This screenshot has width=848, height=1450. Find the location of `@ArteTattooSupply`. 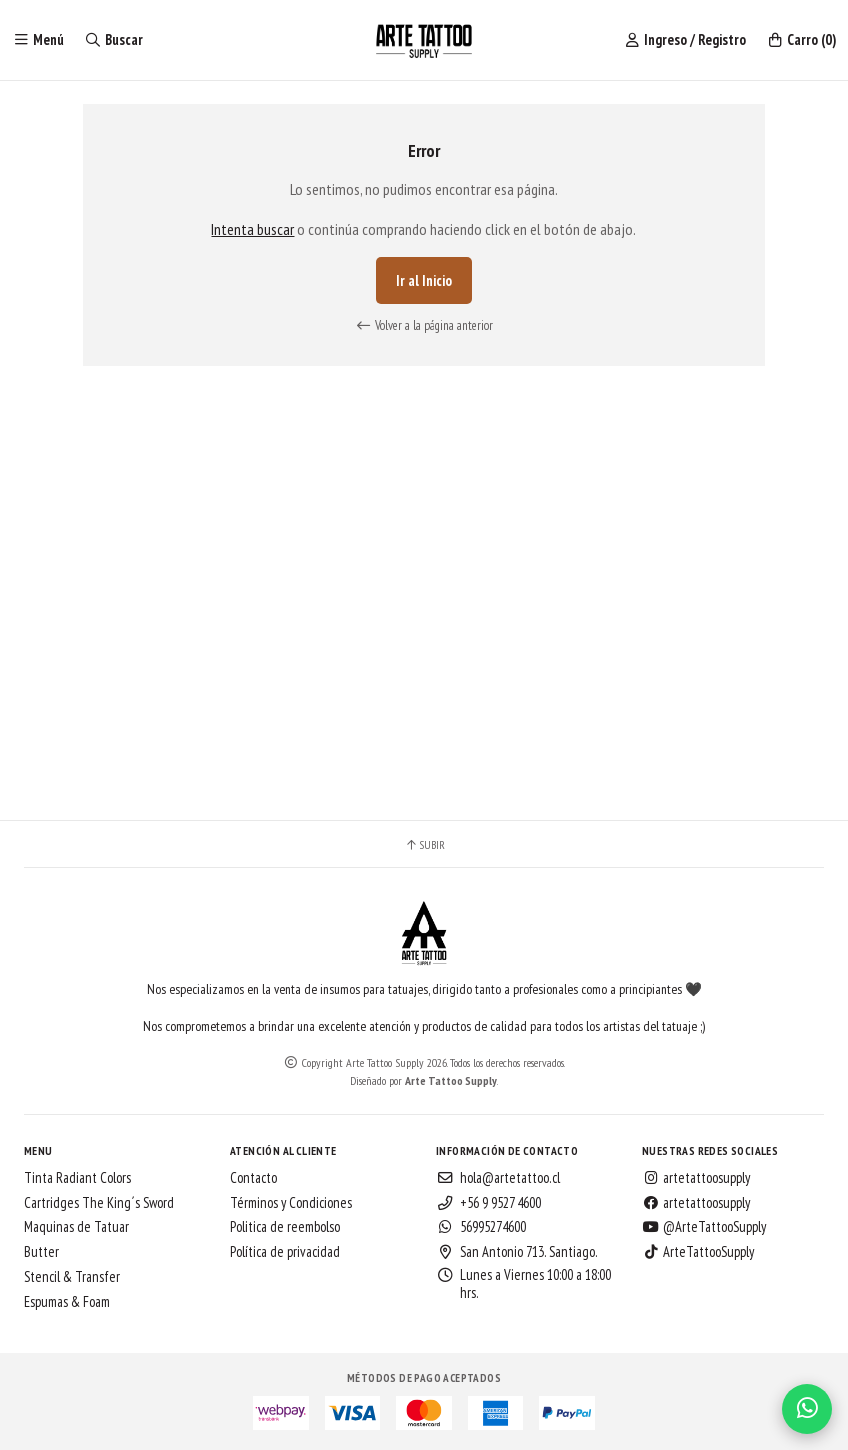

@ArteTattooSupply is located at coordinates (704, 1227).